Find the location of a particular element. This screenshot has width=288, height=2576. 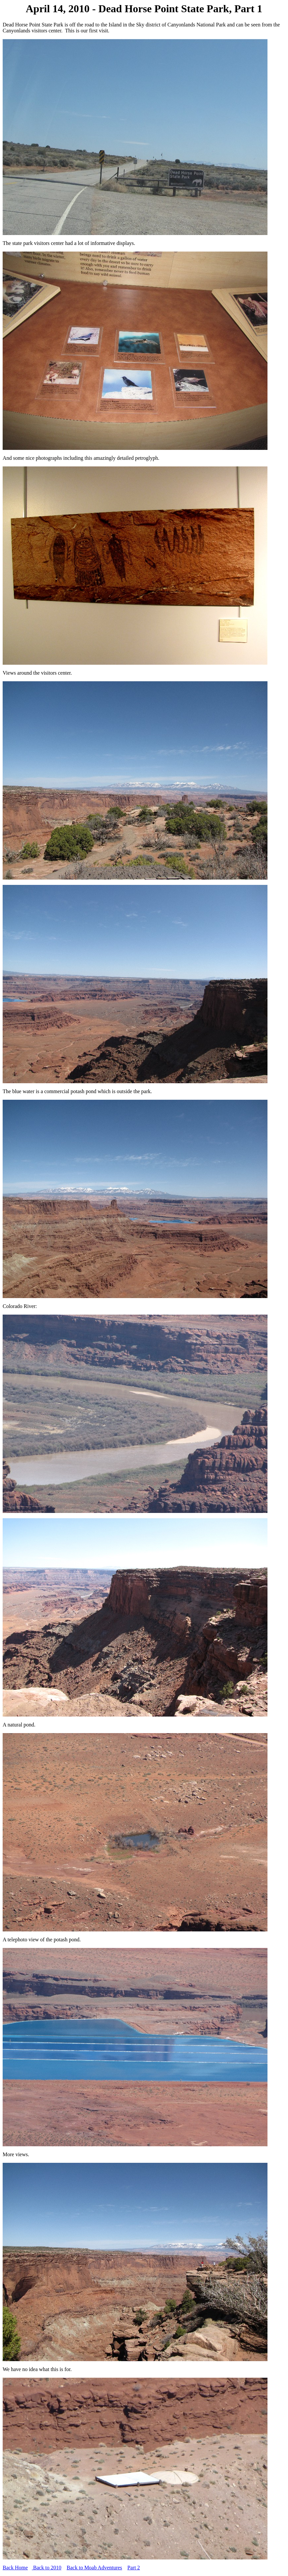

Back Home is located at coordinates (15, 2567).